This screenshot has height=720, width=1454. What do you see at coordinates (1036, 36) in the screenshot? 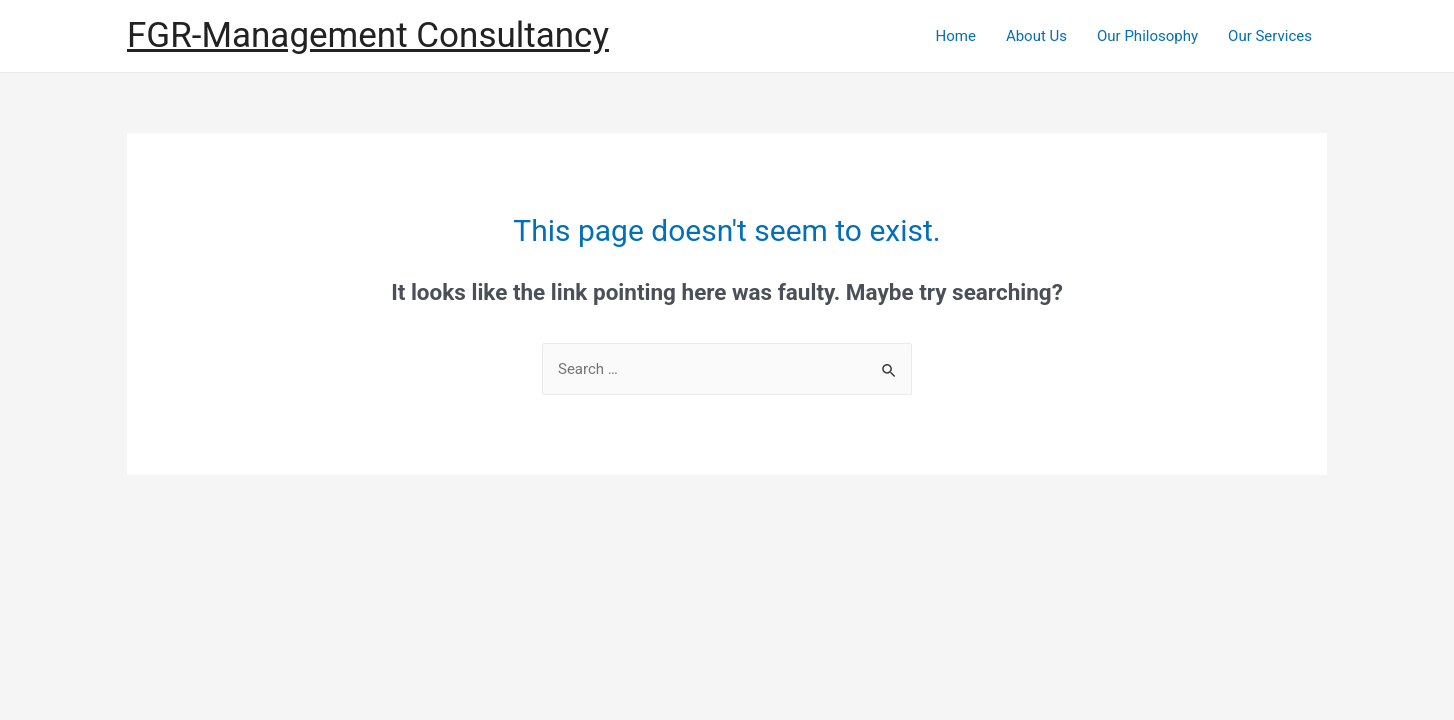
I see `About Us` at bounding box center [1036, 36].